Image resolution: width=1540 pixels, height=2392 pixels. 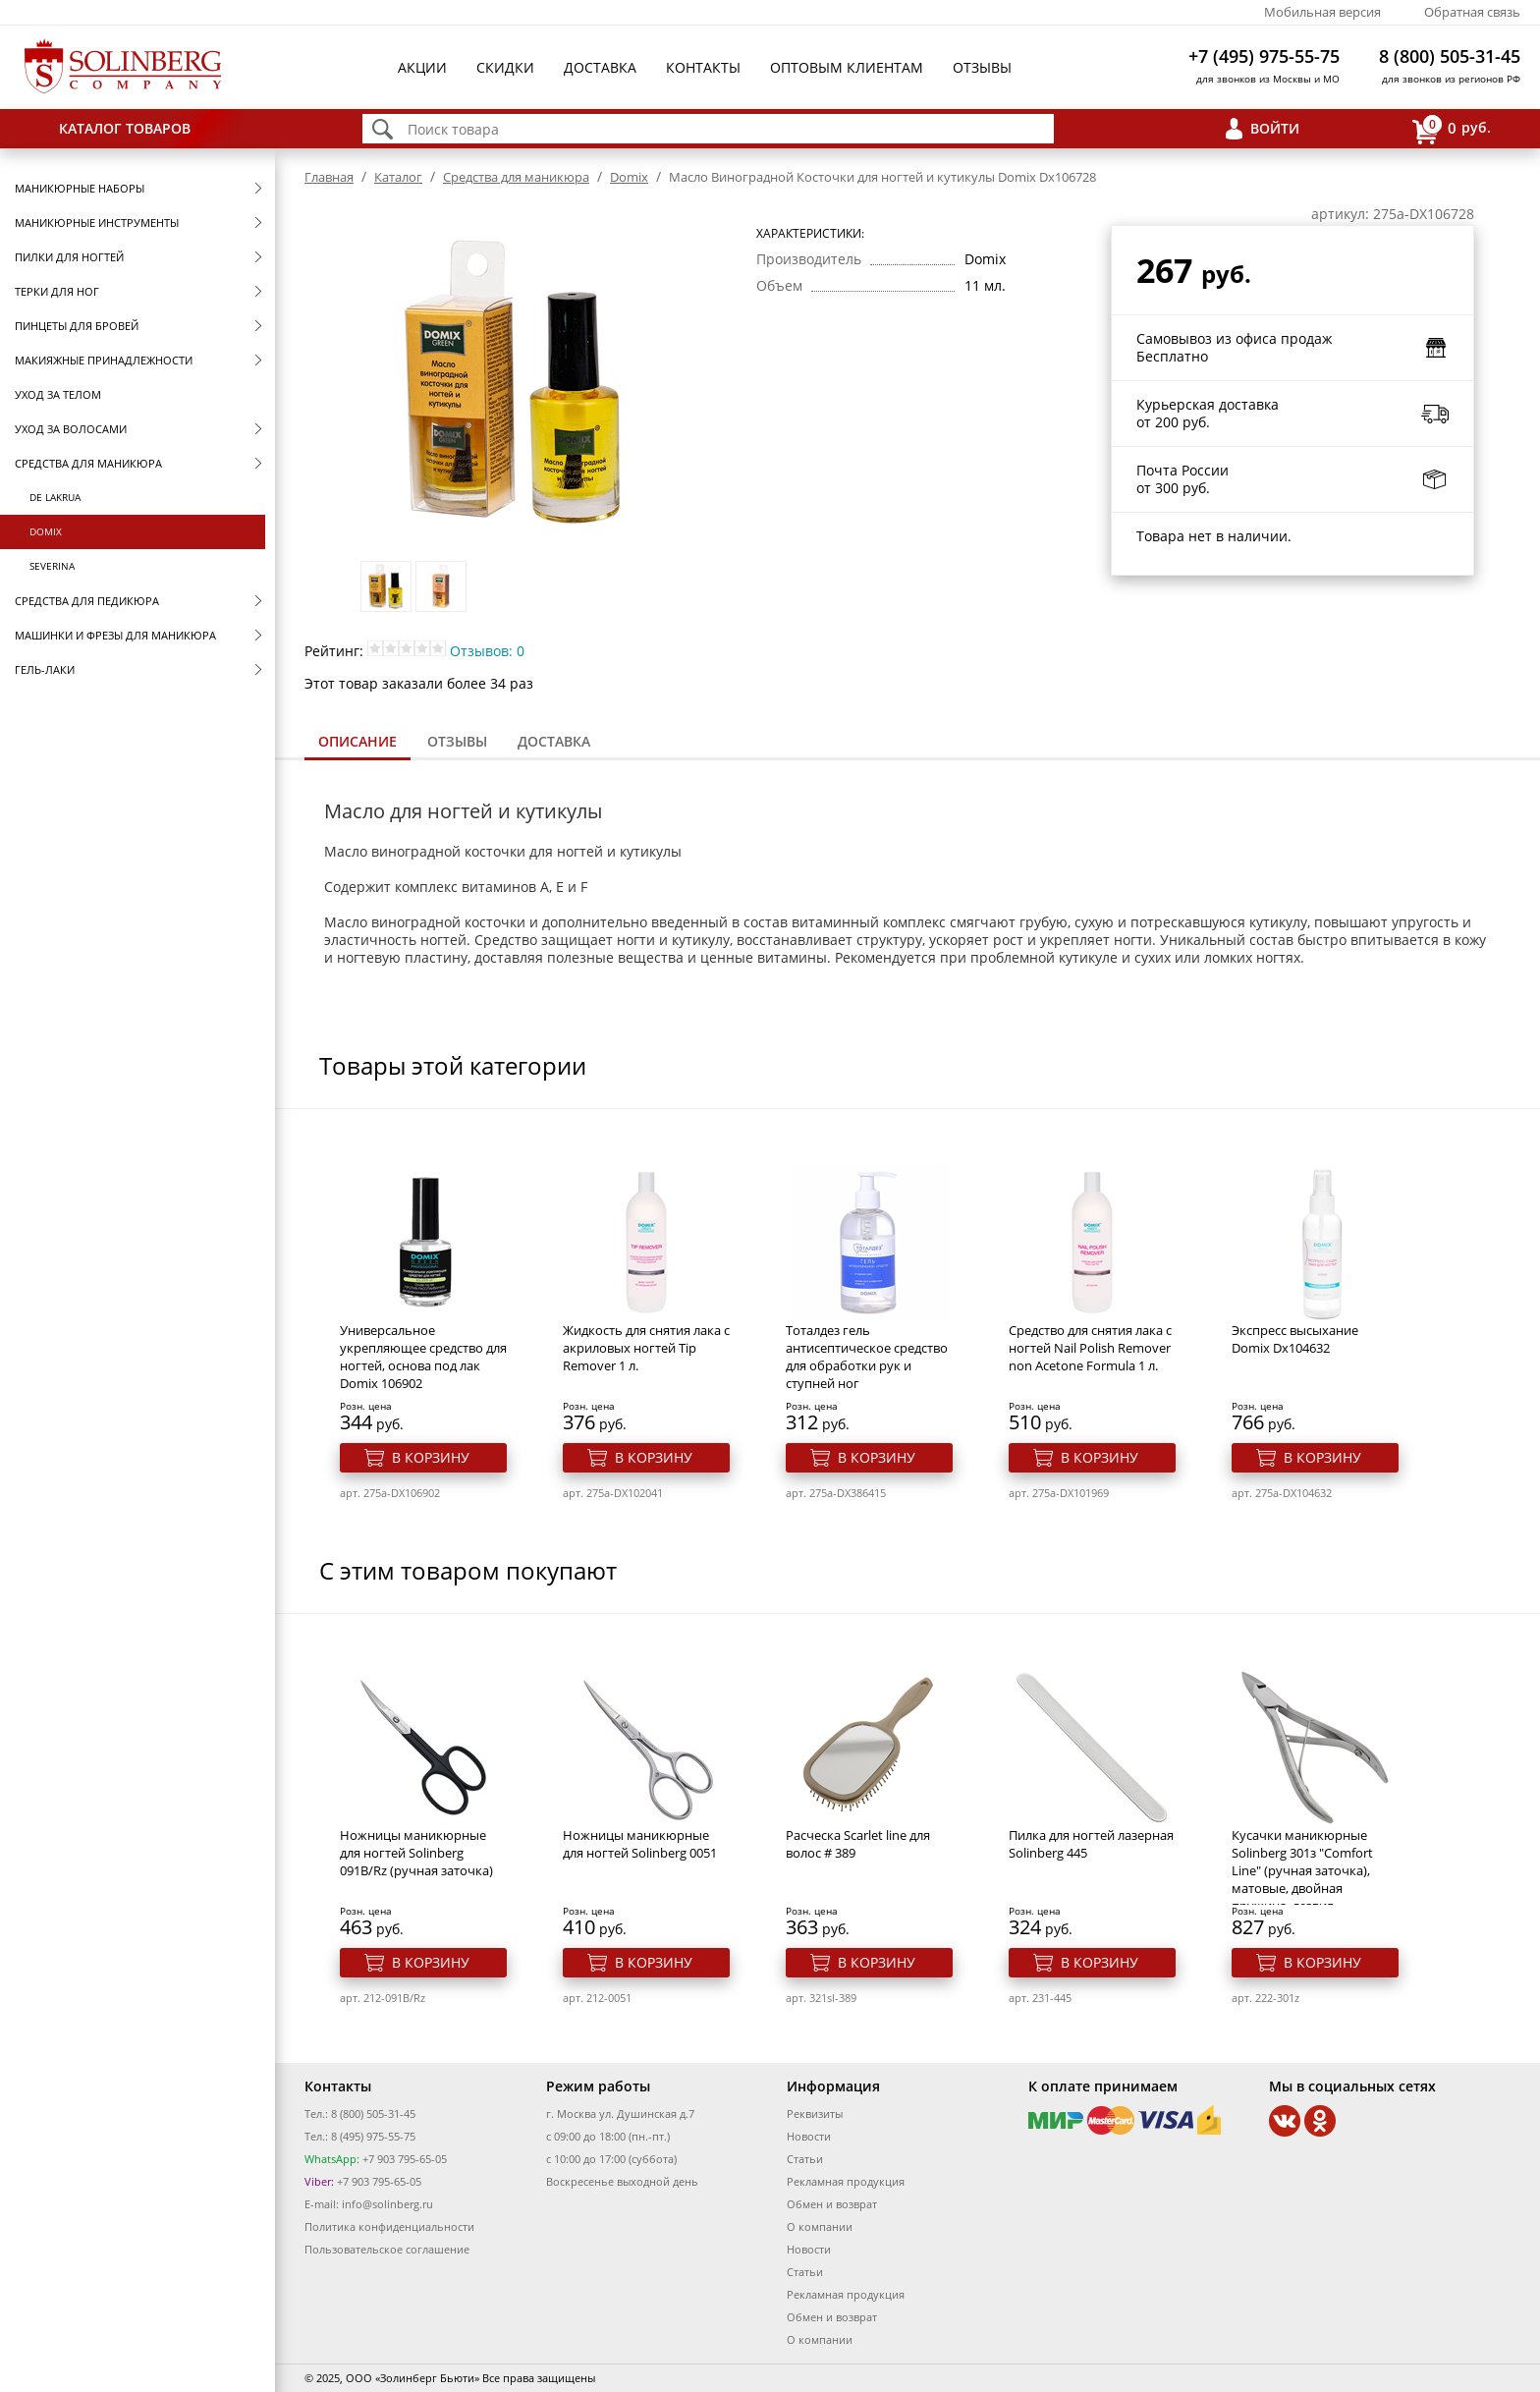 What do you see at coordinates (1274, 128) in the screenshot?
I see `Войти` at bounding box center [1274, 128].